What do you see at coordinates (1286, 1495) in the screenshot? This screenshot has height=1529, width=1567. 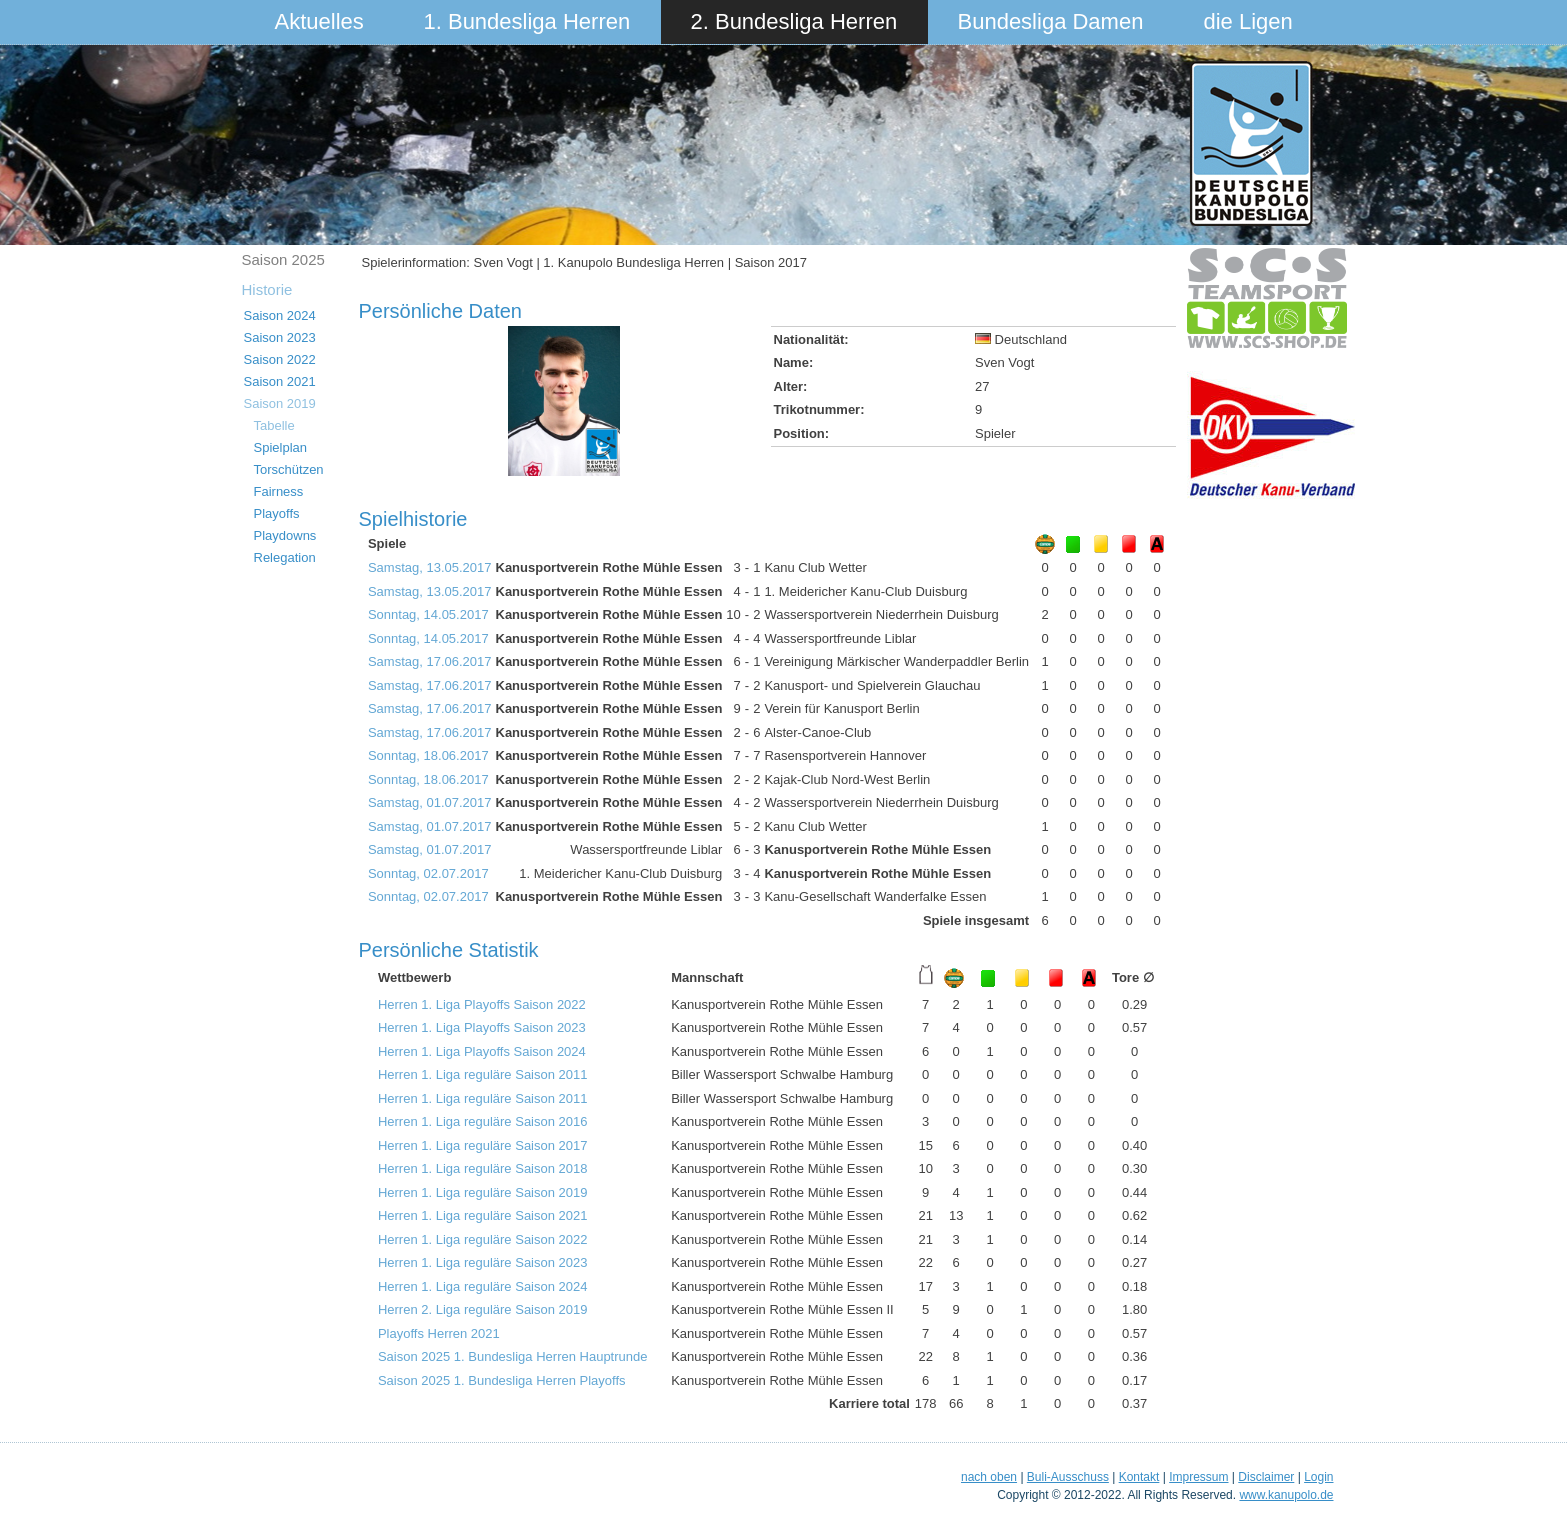 I see `www.kanupolo.de` at bounding box center [1286, 1495].